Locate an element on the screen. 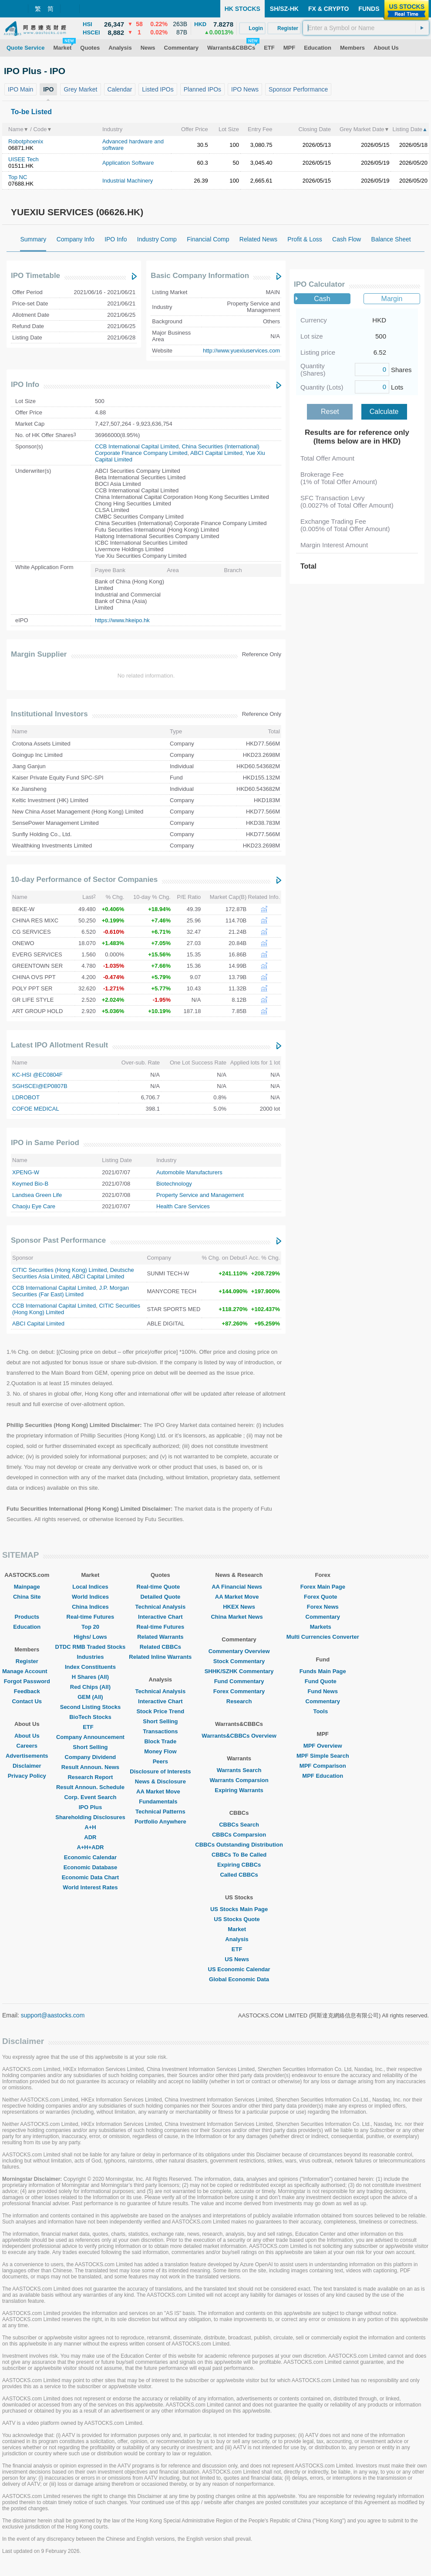 This screenshot has height=2576, width=431. Top 20 is located at coordinates (90, 1627).